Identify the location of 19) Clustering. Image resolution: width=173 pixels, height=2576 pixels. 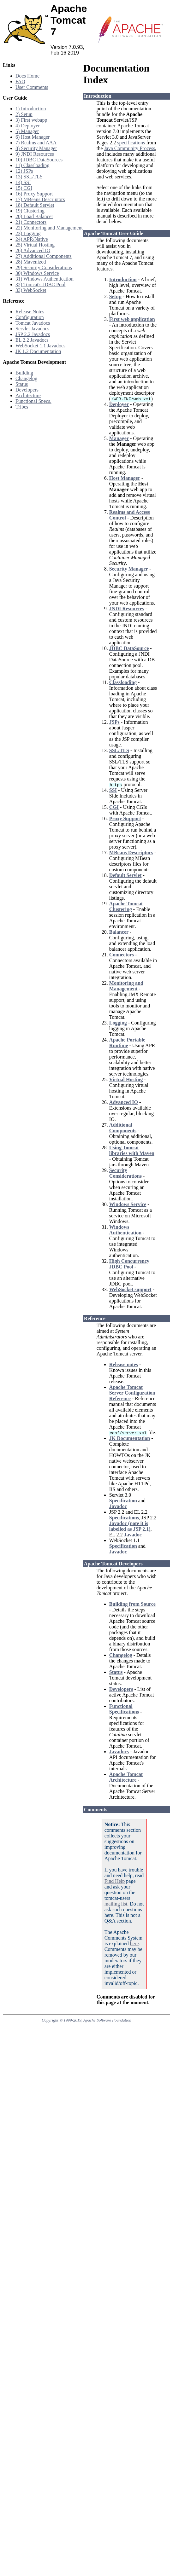
(30, 210).